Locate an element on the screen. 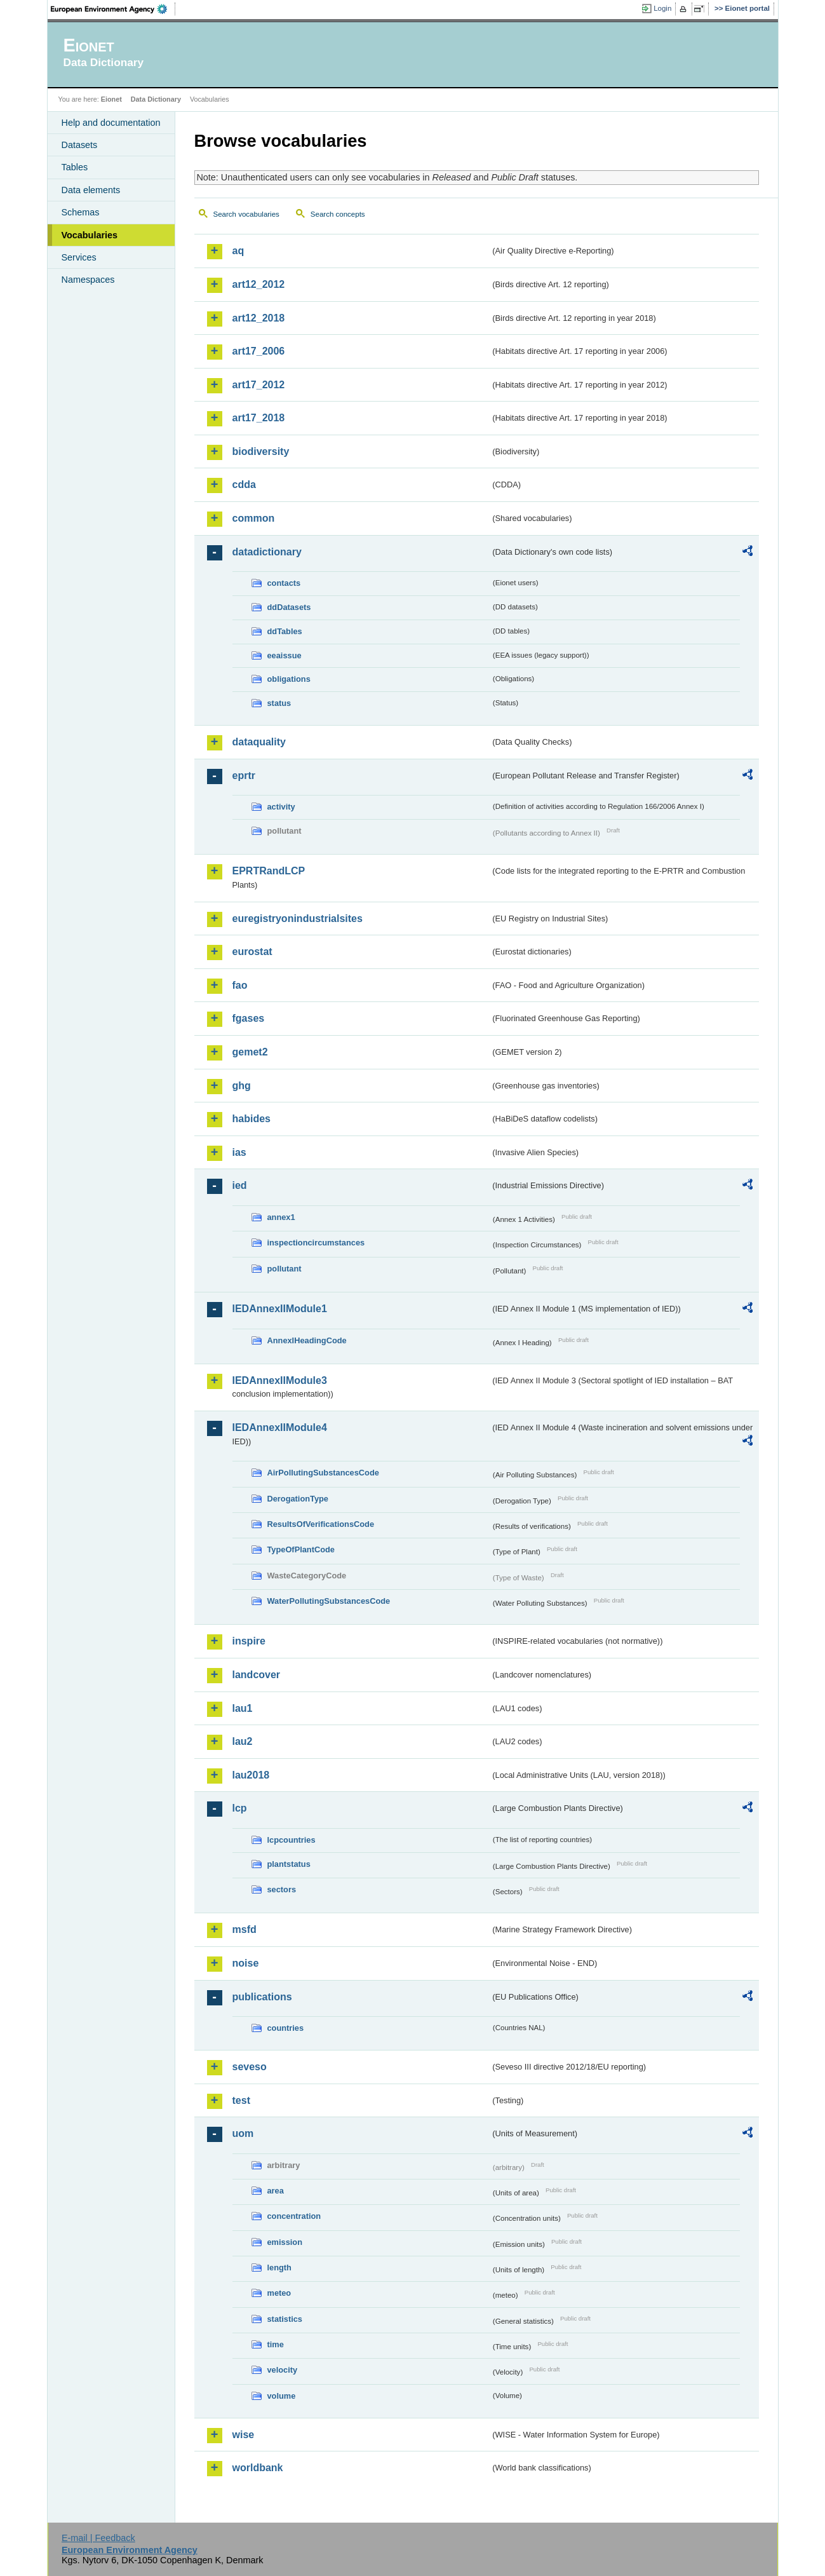 The image size is (825, 2576). Services is located at coordinates (79, 257).